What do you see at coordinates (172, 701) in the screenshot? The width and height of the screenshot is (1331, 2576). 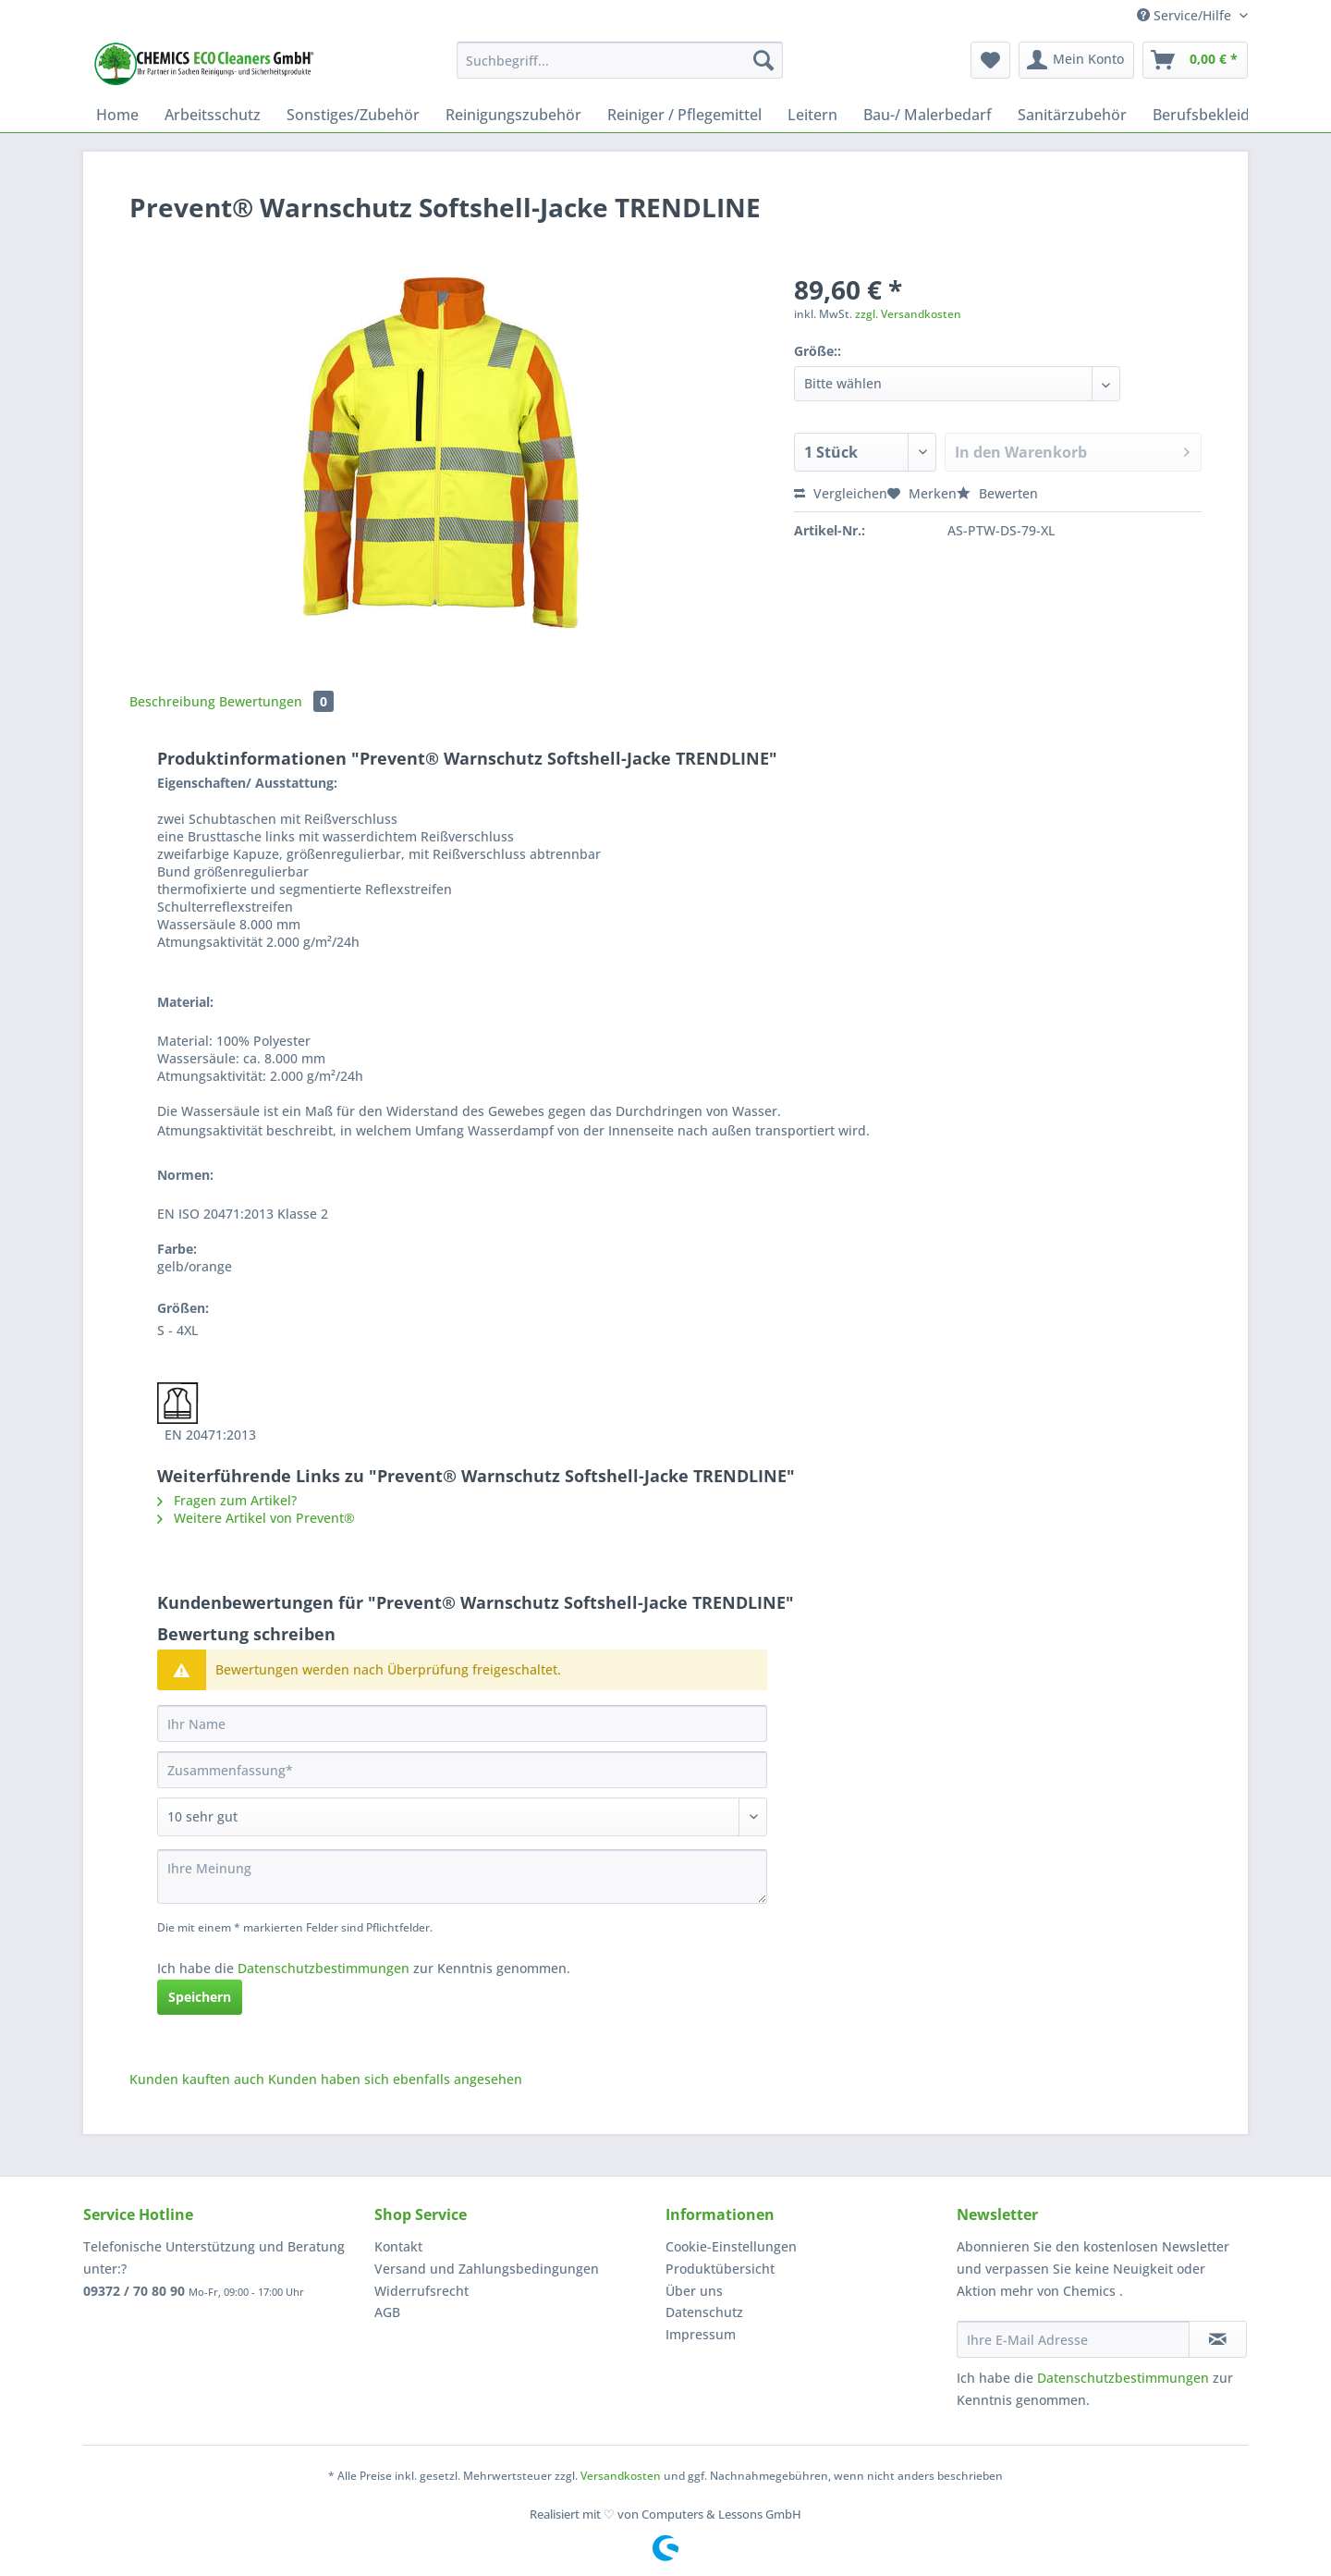 I see `Beschreibung` at bounding box center [172, 701].